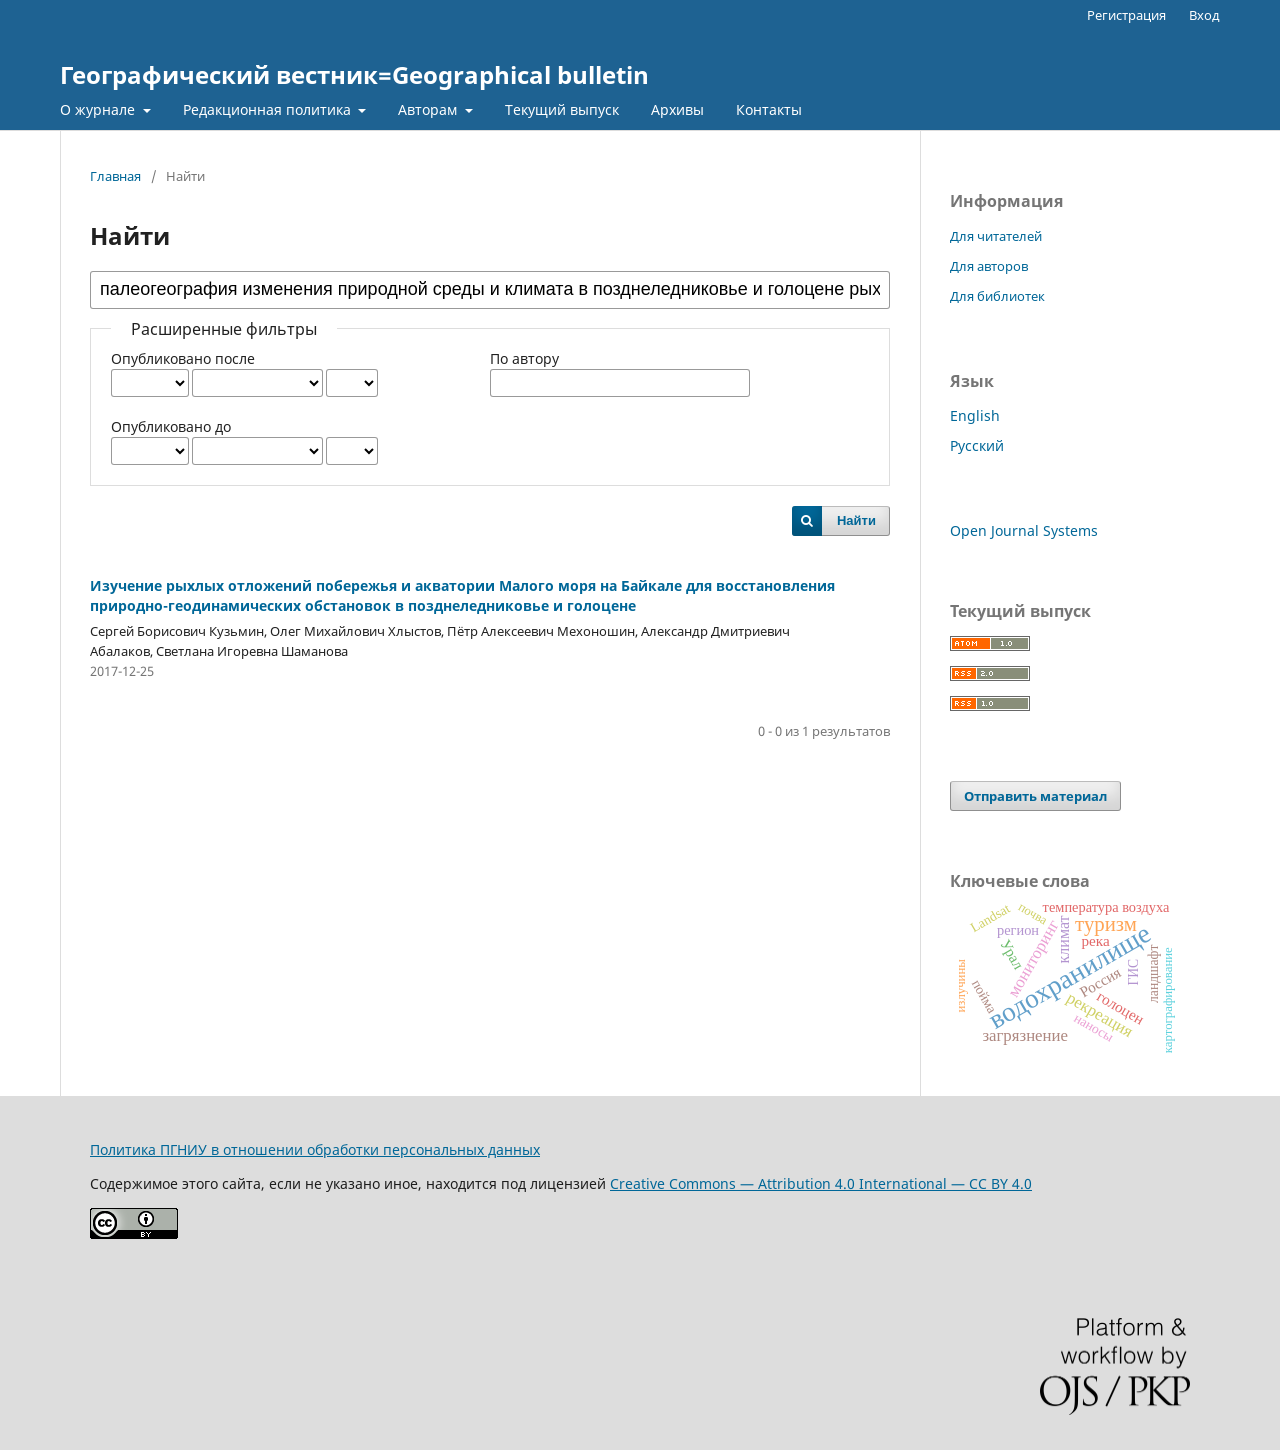 Image resolution: width=1280 pixels, height=1450 pixels. Describe the element at coordinates (1024, 530) in the screenshot. I see `Open Journal Systems` at that location.